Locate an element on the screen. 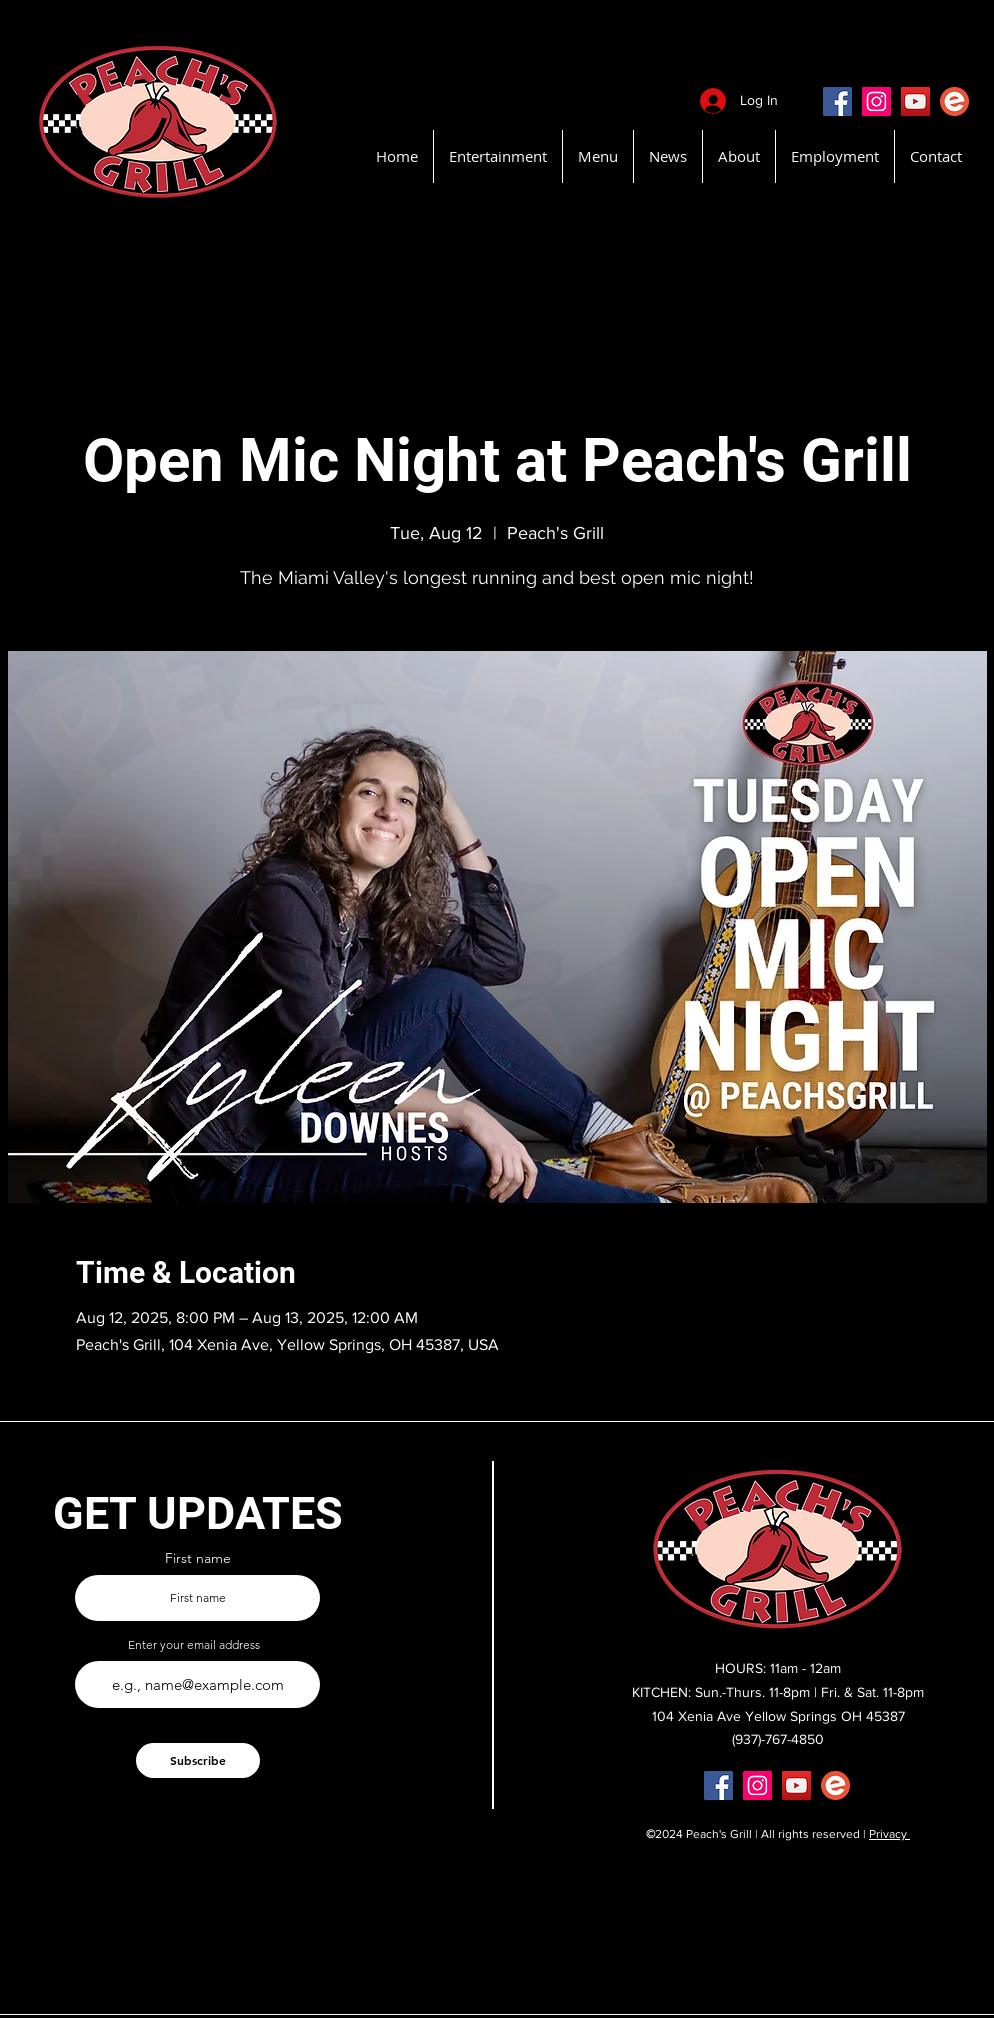 Image resolution: width=994 pixels, height=2018 pixels. Enter your email address is located at coordinates (194, 1645).